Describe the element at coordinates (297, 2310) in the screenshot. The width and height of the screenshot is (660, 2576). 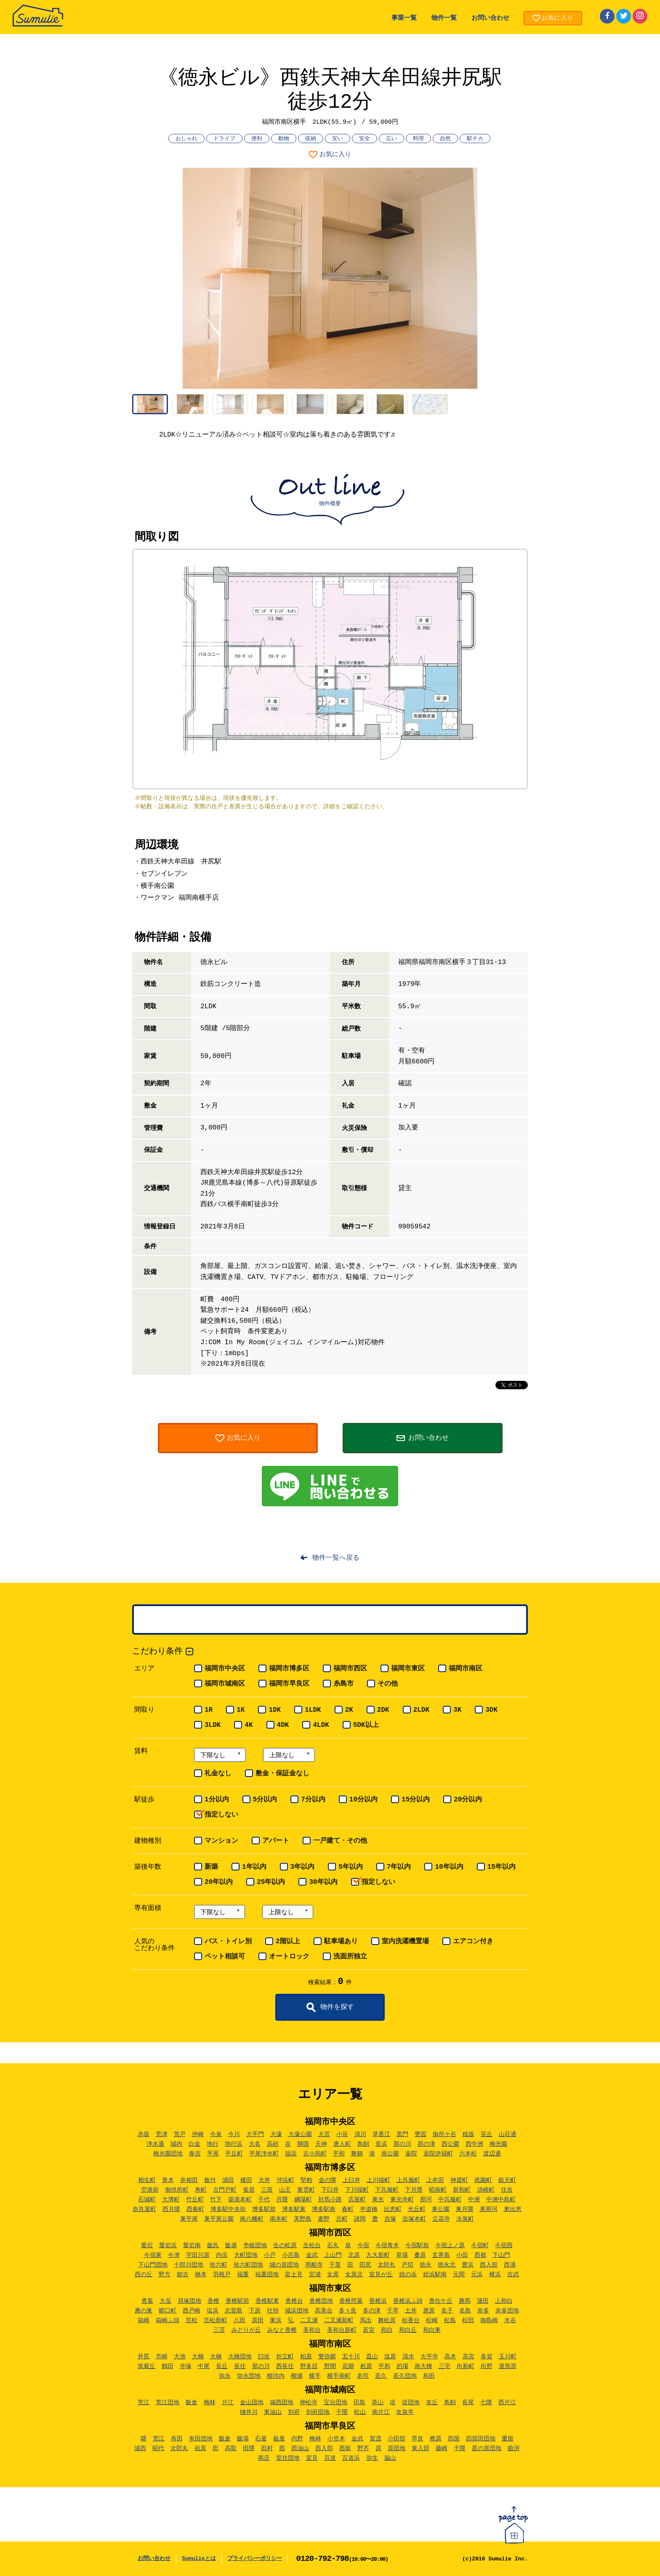
I see `城浜団地` at that location.